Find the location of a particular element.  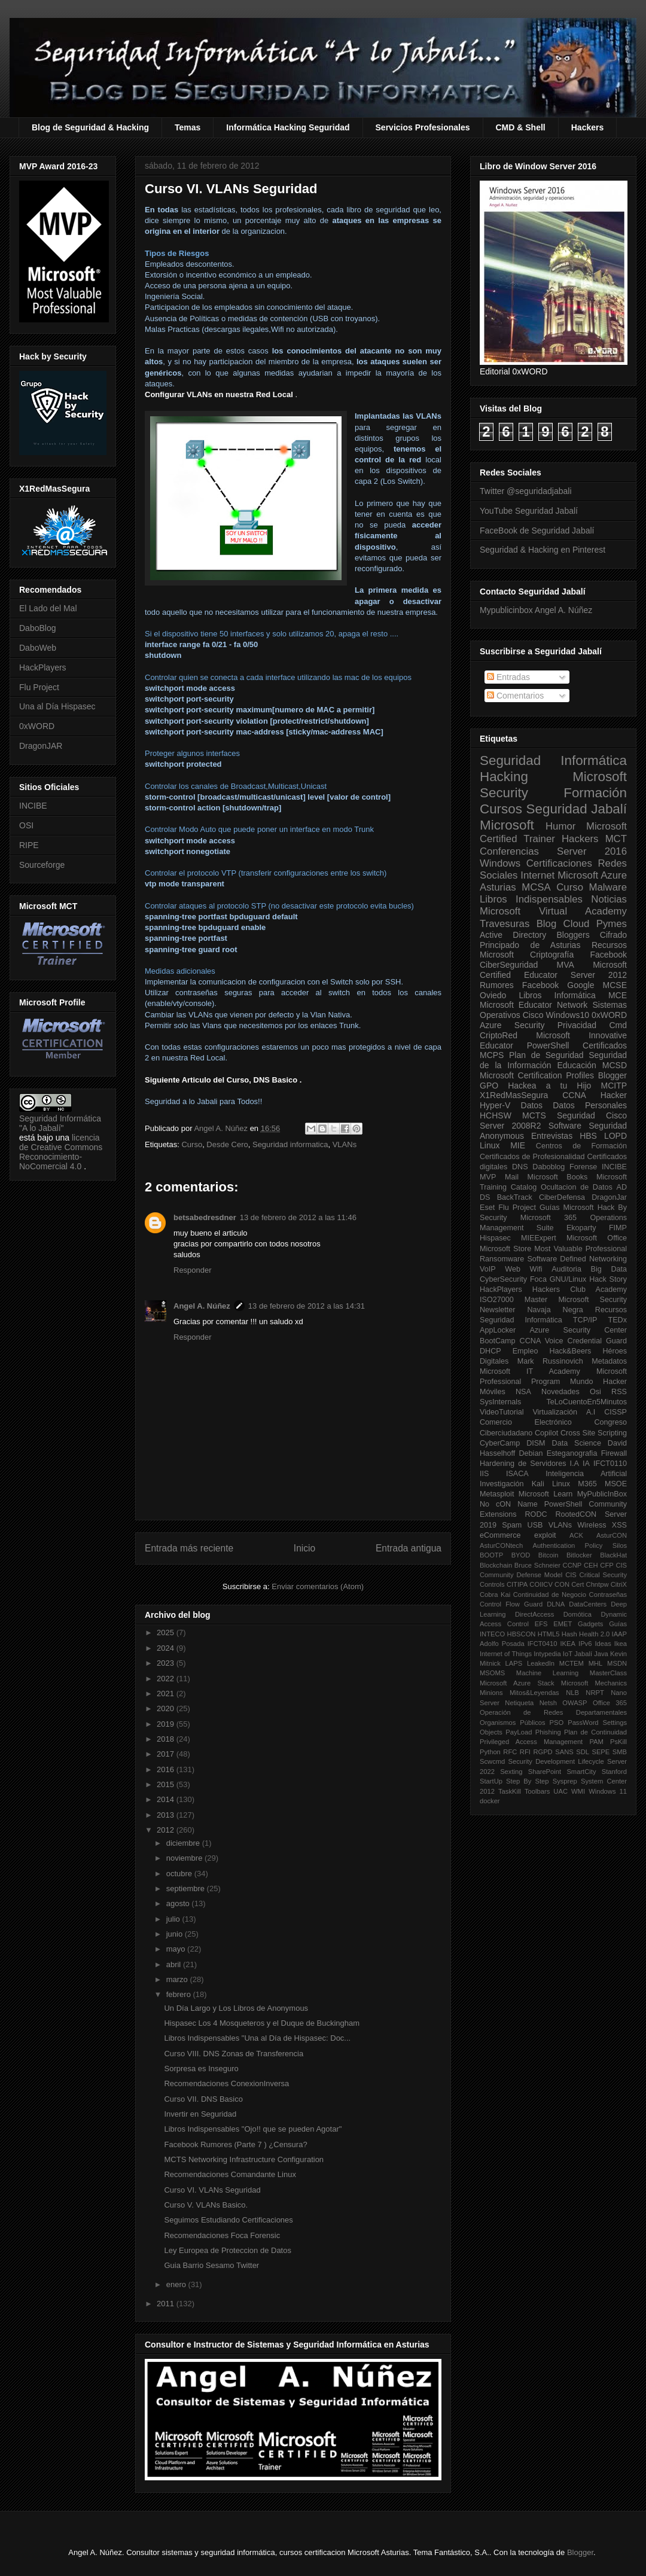

Blockchain is located at coordinates (496, 1565).